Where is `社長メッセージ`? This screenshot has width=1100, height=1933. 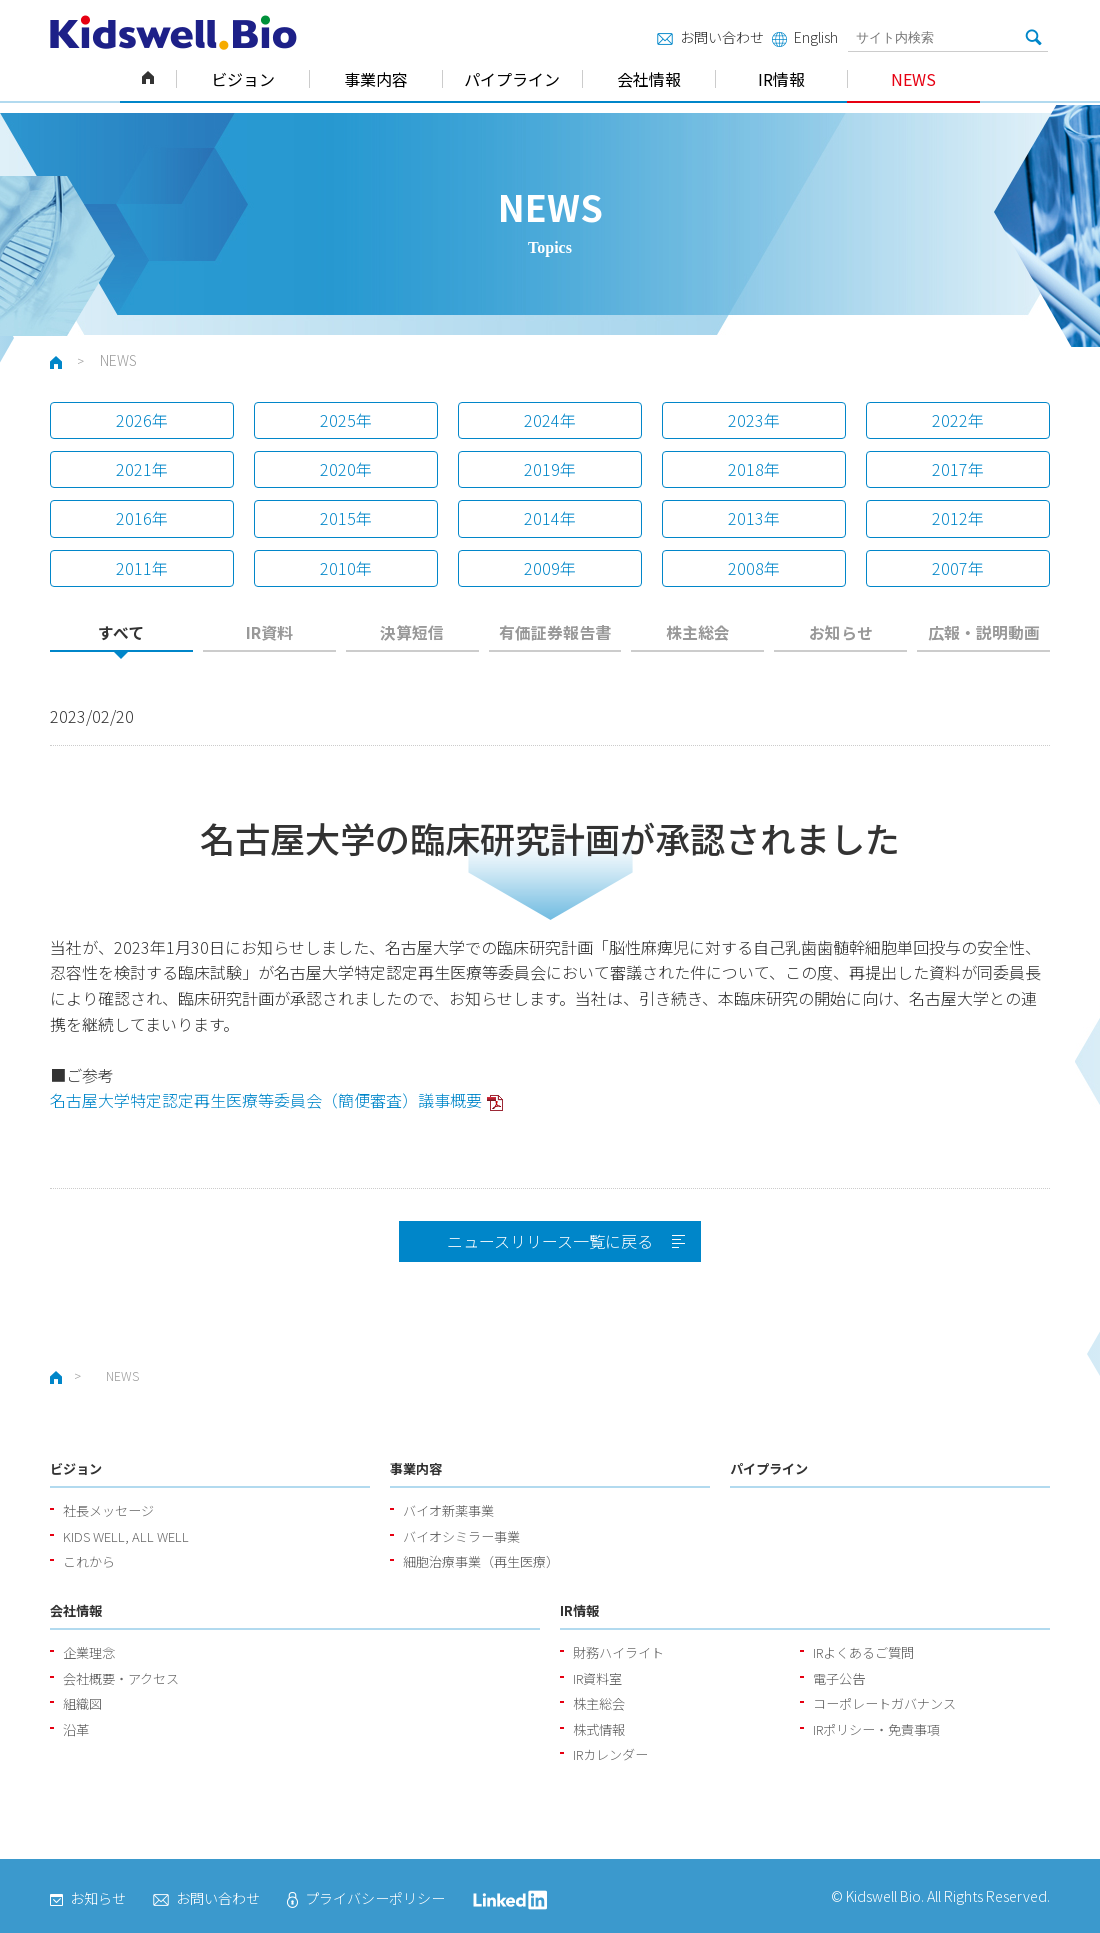 社長メッセージ is located at coordinates (108, 1510).